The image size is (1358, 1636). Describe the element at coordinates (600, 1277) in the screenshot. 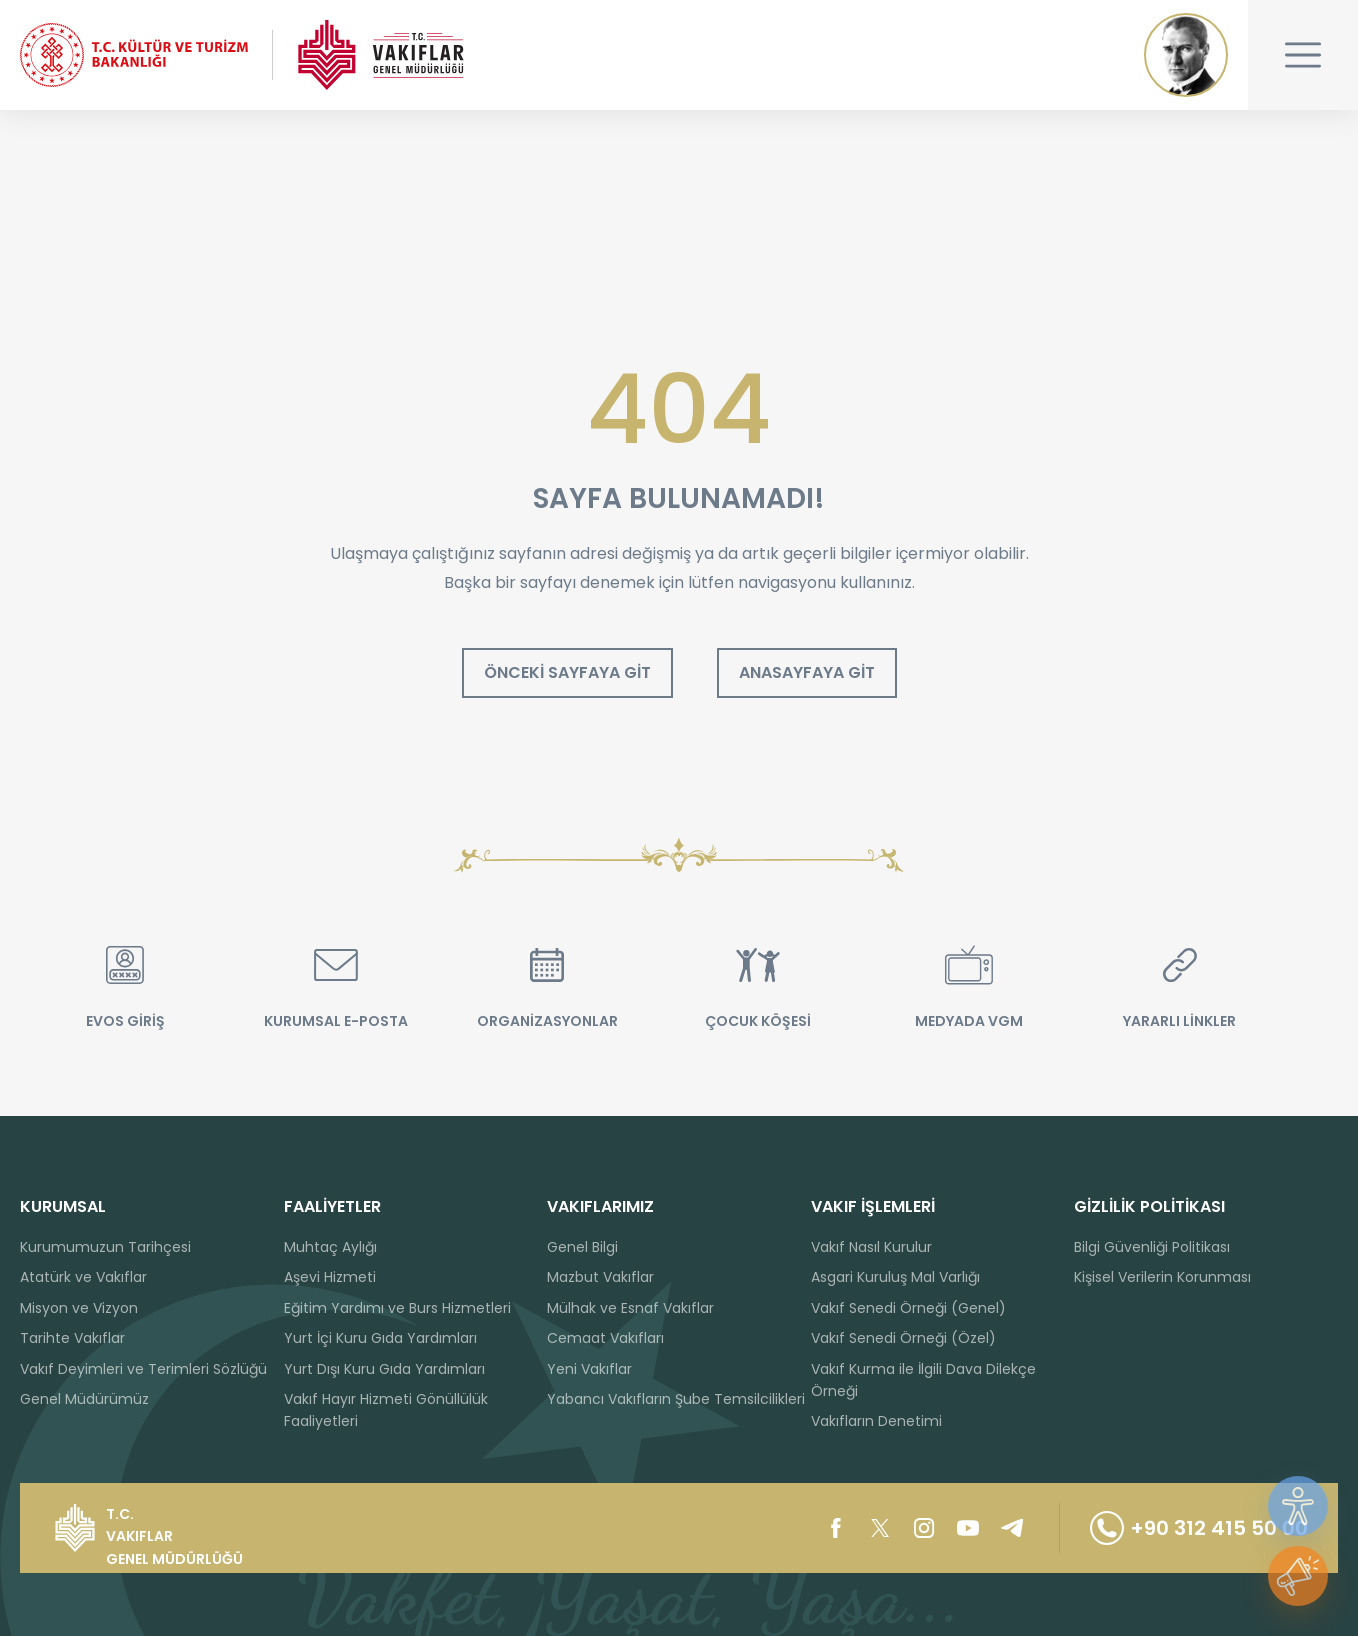

I see `Mazbut Vakıflar` at that location.